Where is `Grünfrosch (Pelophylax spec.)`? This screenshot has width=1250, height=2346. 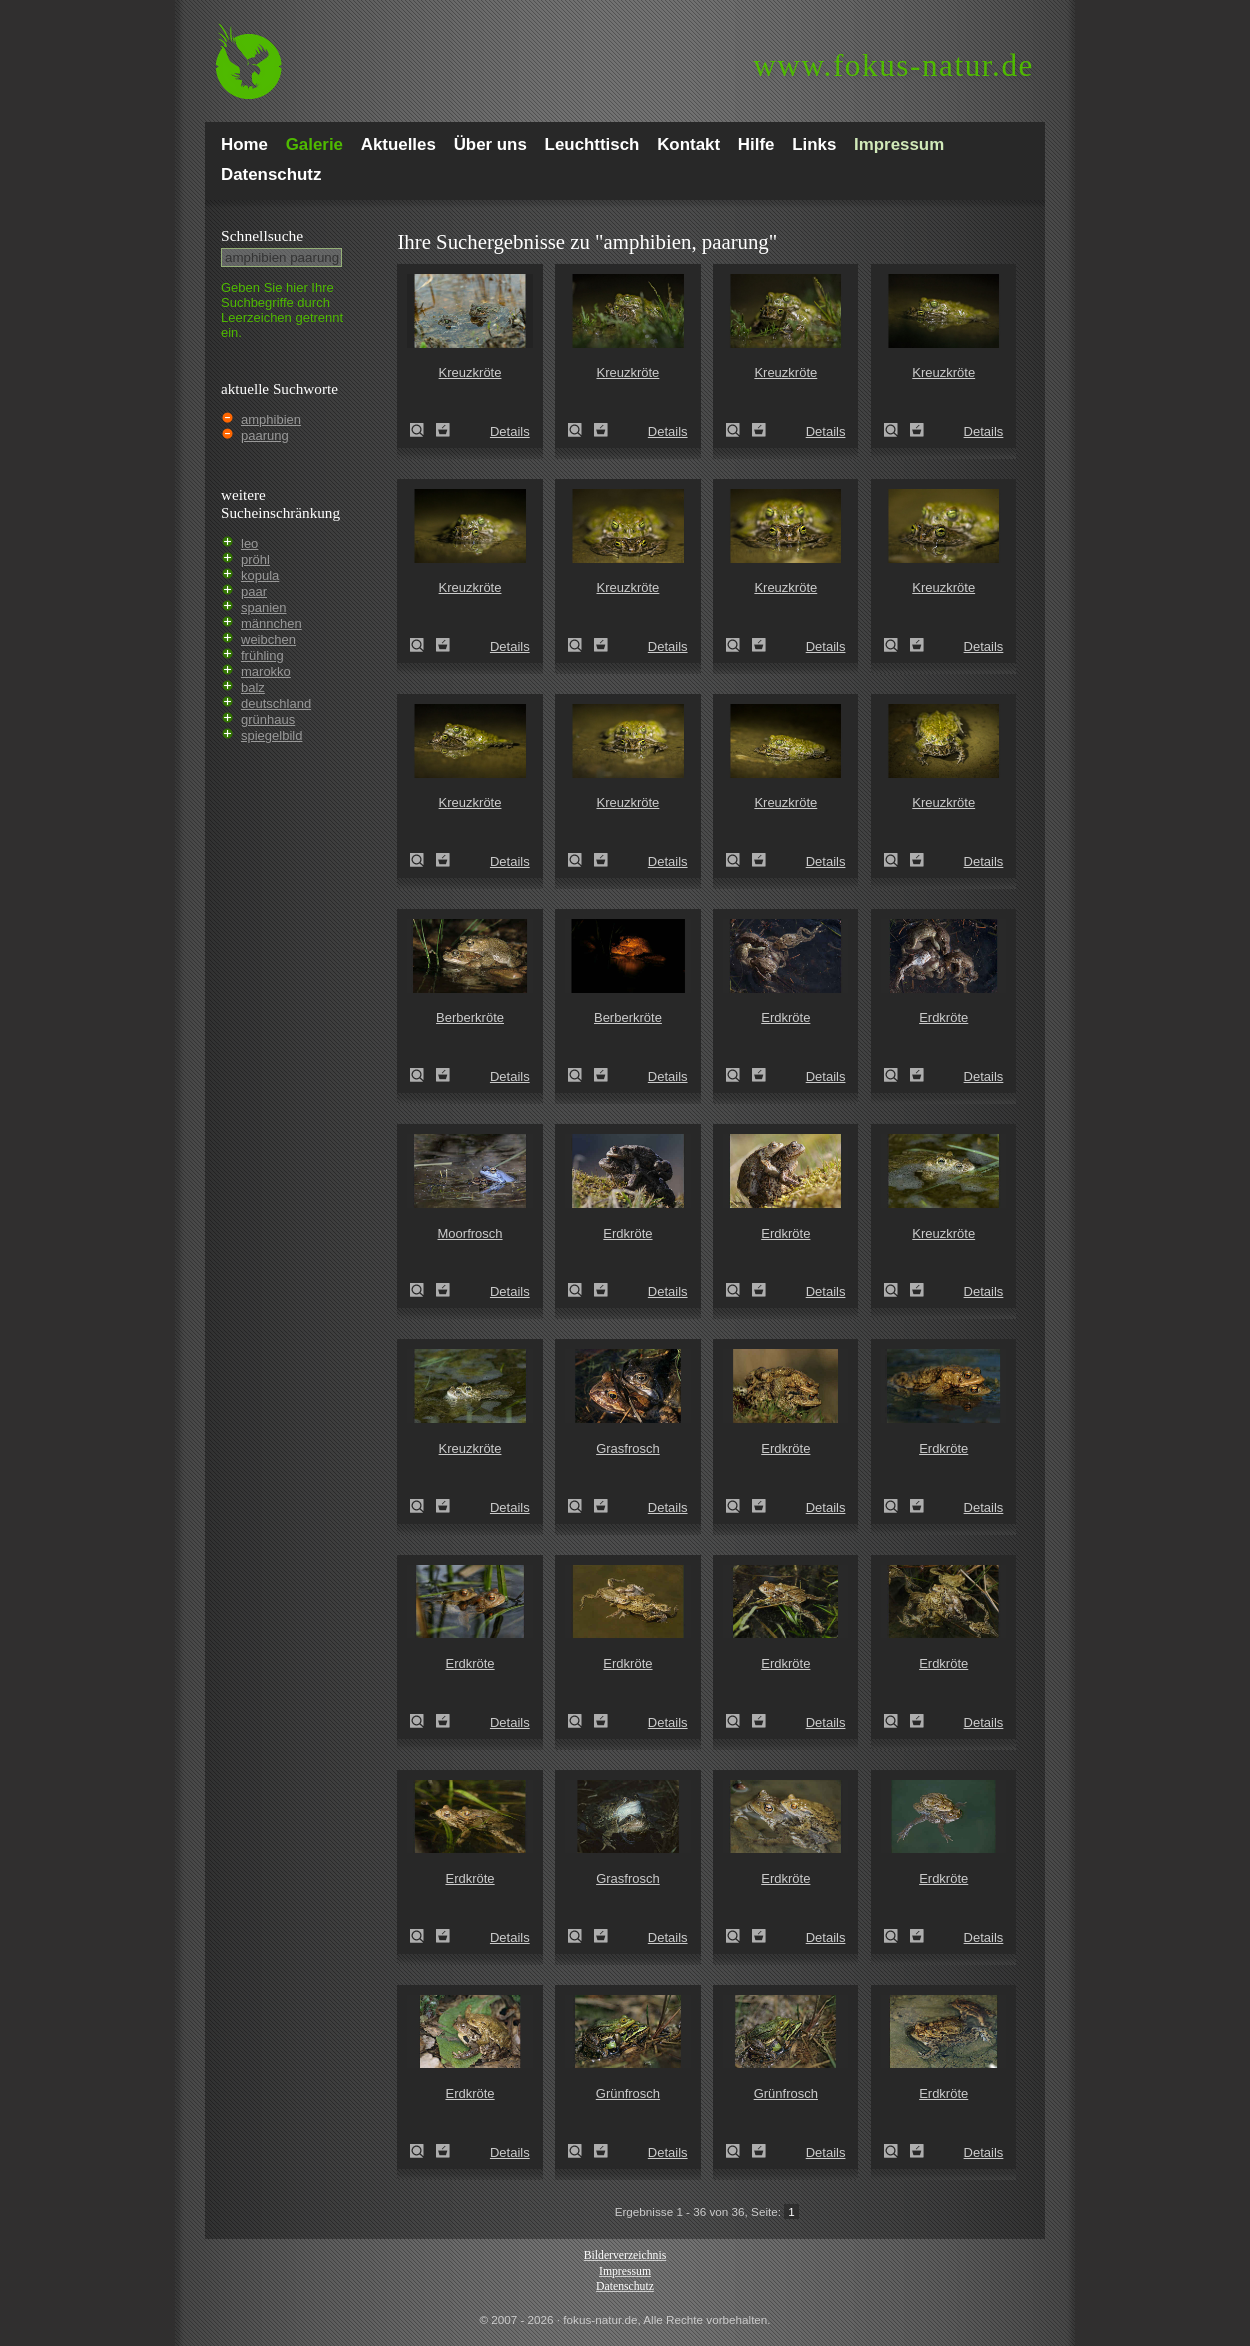 Grünfrosch (Pelophylax spec.) is located at coordinates (581, 2151).